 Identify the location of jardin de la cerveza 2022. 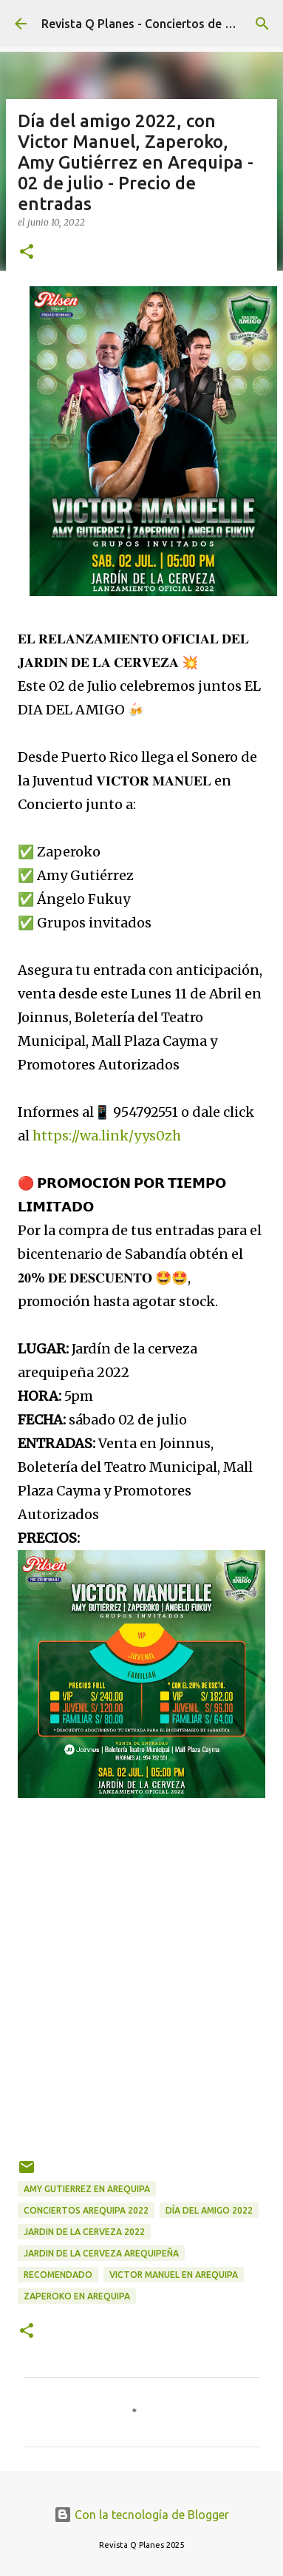
(84, 2232).